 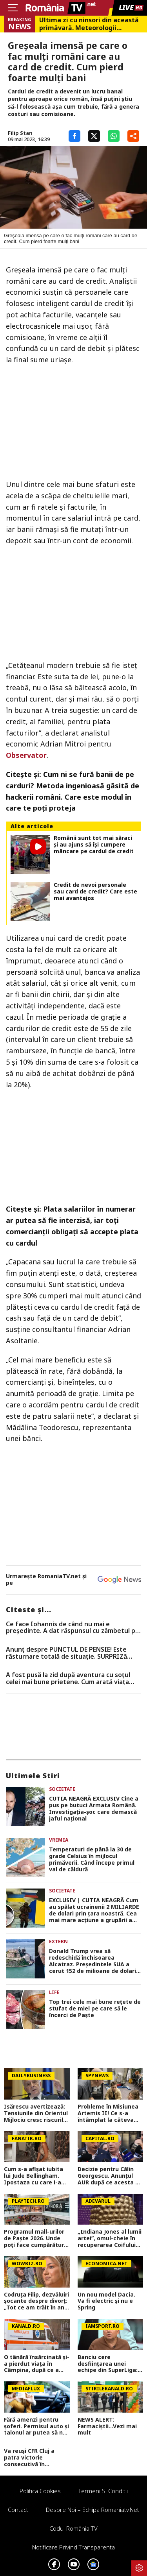 What do you see at coordinates (18, 2509) in the screenshot?
I see `Contact` at bounding box center [18, 2509].